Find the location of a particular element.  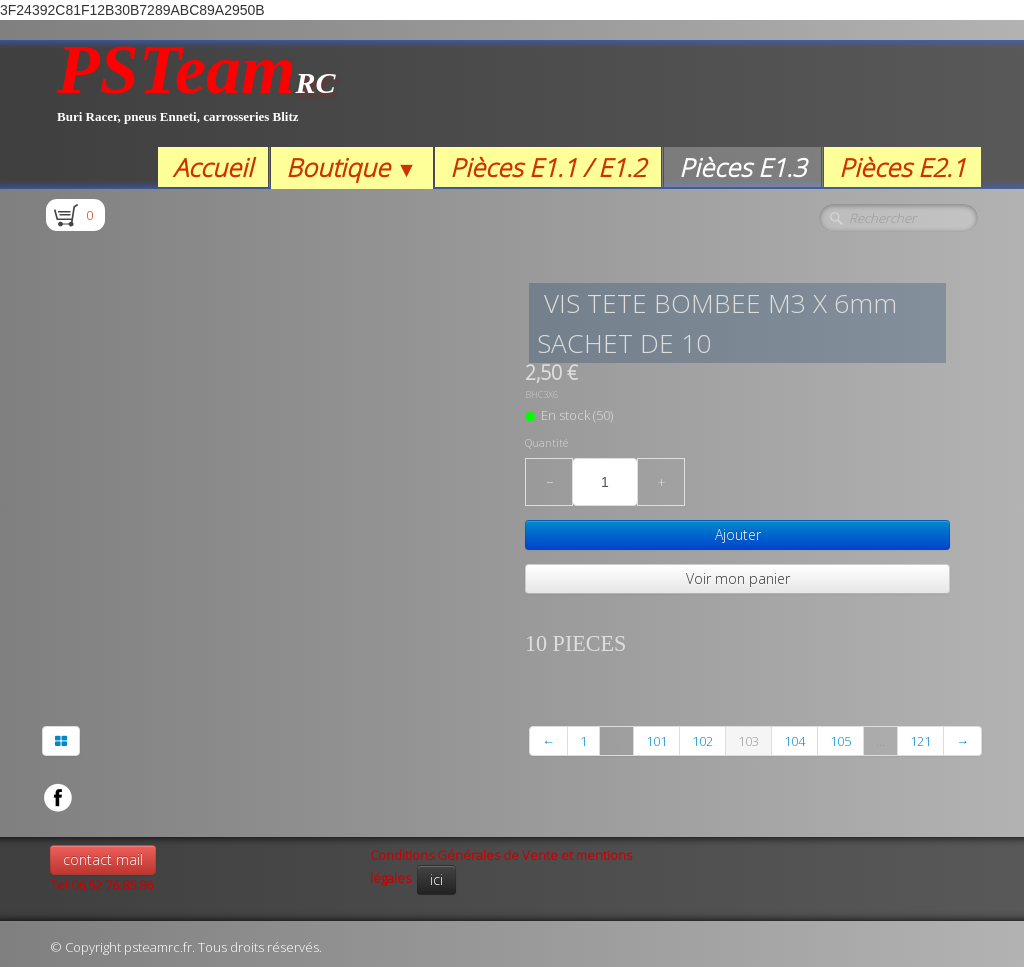

104 is located at coordinates (794, 741).